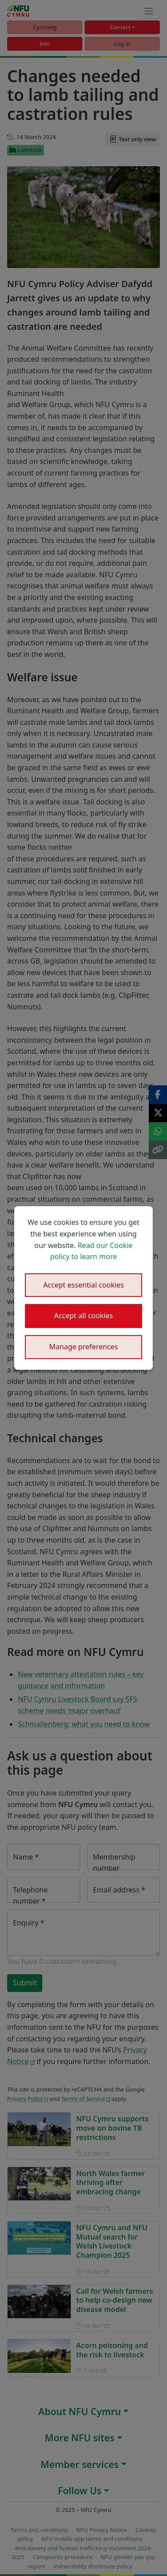 The image size is (167, 2576). What do you see at coordinates (83, 1347) in the screenshot?
I see `Manage preferences [button]` at bounding box center [83, 1347].